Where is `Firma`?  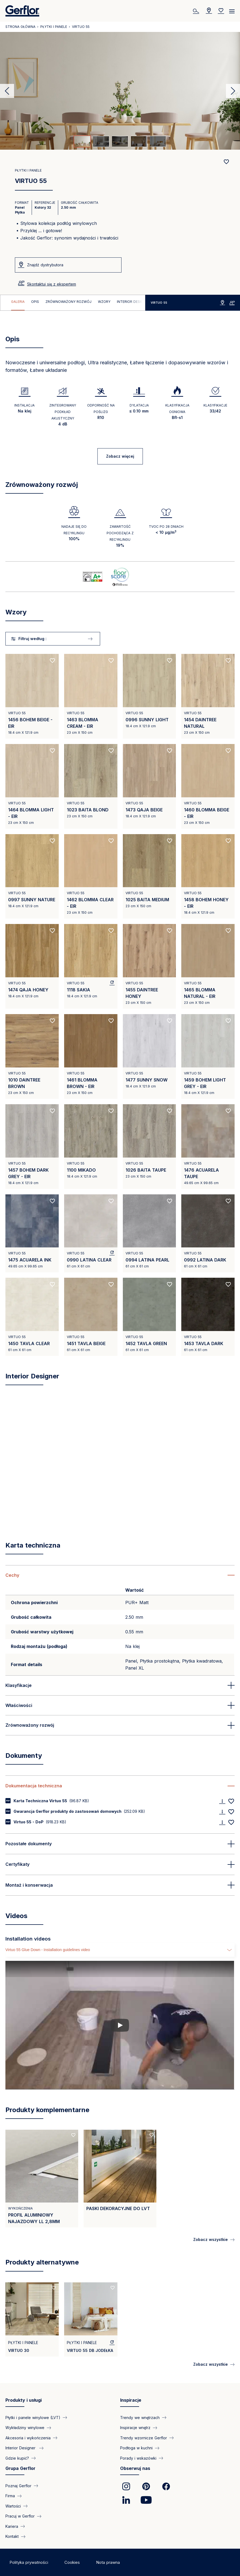
Firma is located at coordinates (10, 2495).